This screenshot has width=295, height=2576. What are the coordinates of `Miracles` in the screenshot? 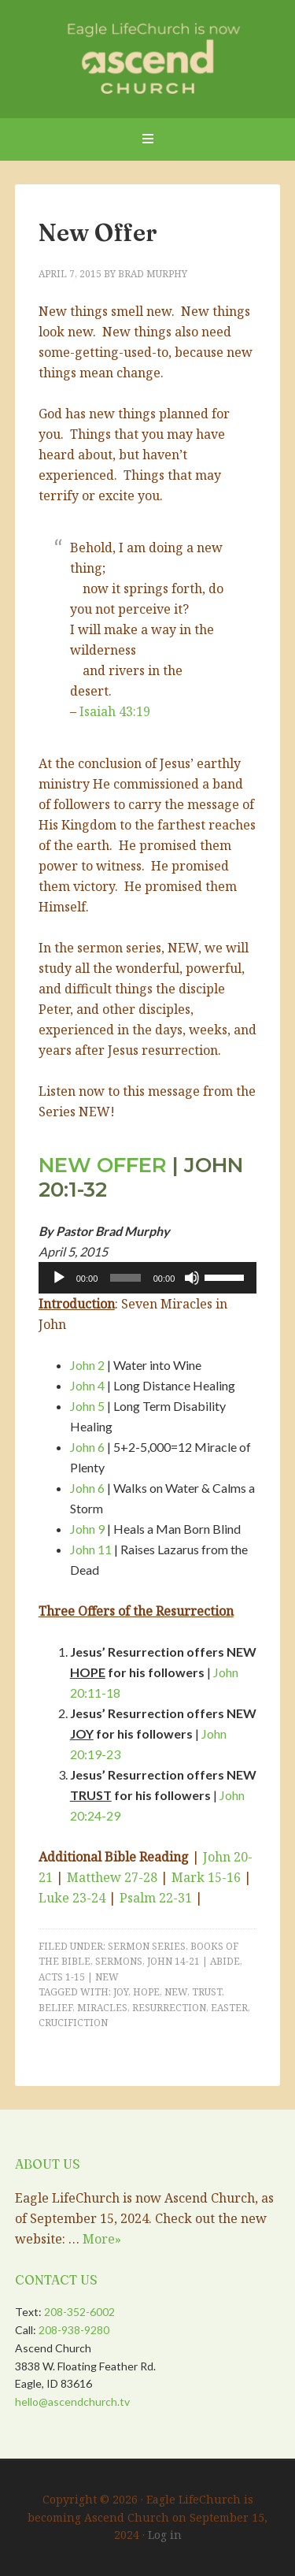 It's located at (102, 2007).